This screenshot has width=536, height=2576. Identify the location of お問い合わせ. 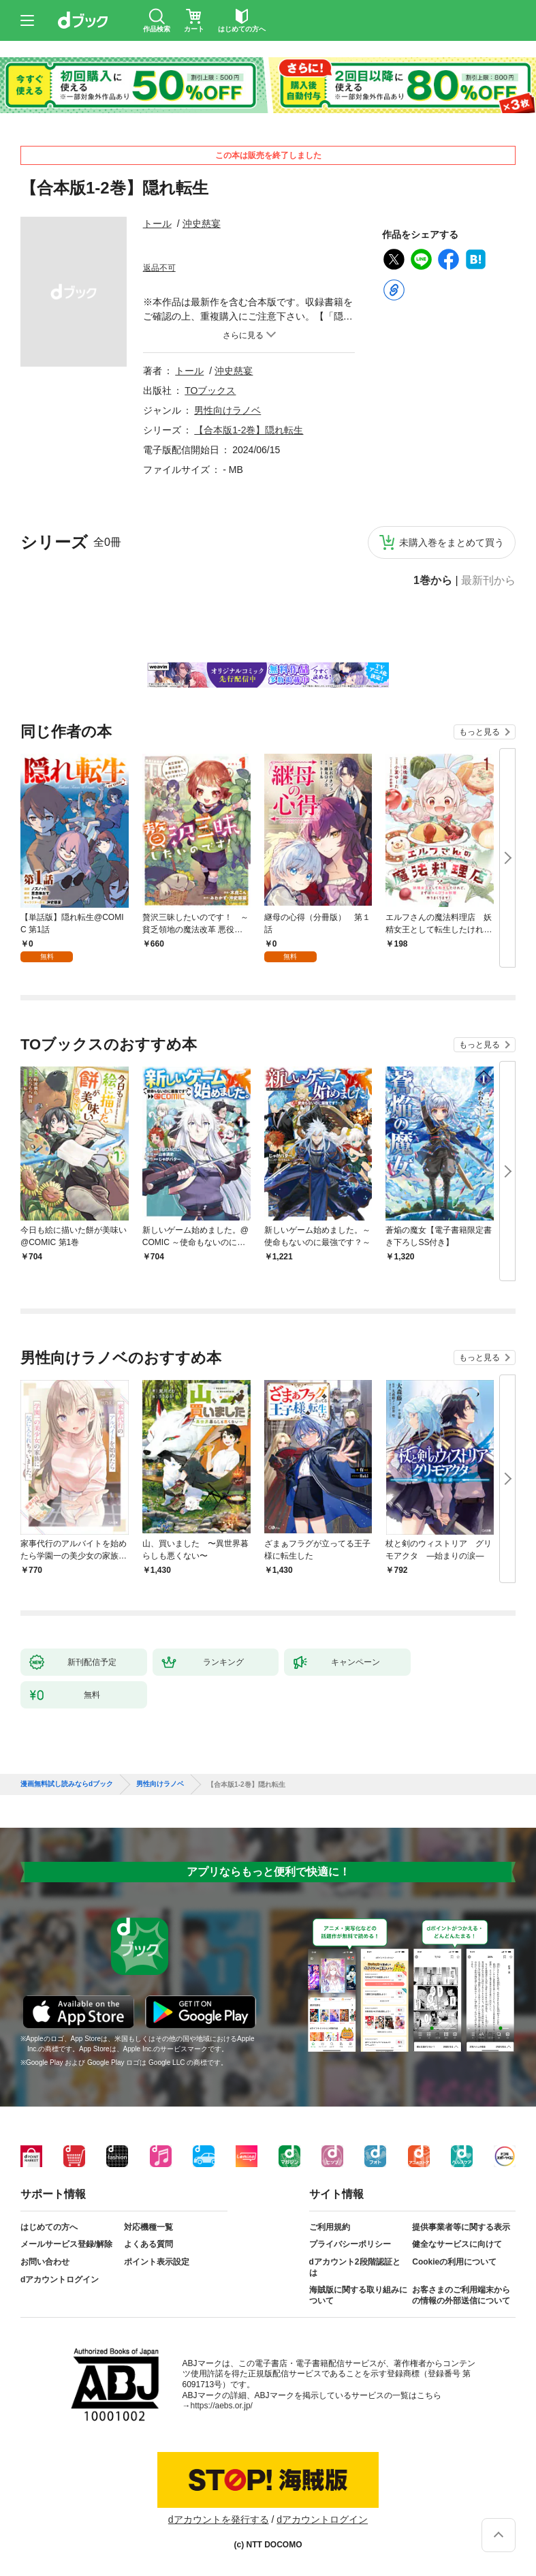
(44, 2262).